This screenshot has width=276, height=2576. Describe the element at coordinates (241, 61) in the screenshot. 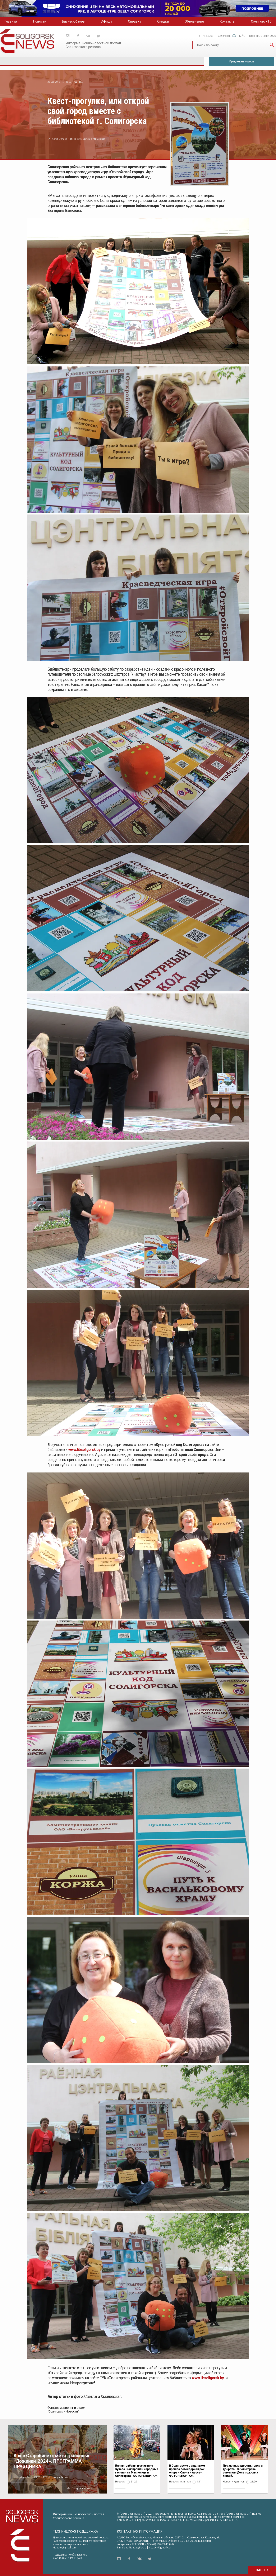

I see `Предложить новость` at that location.